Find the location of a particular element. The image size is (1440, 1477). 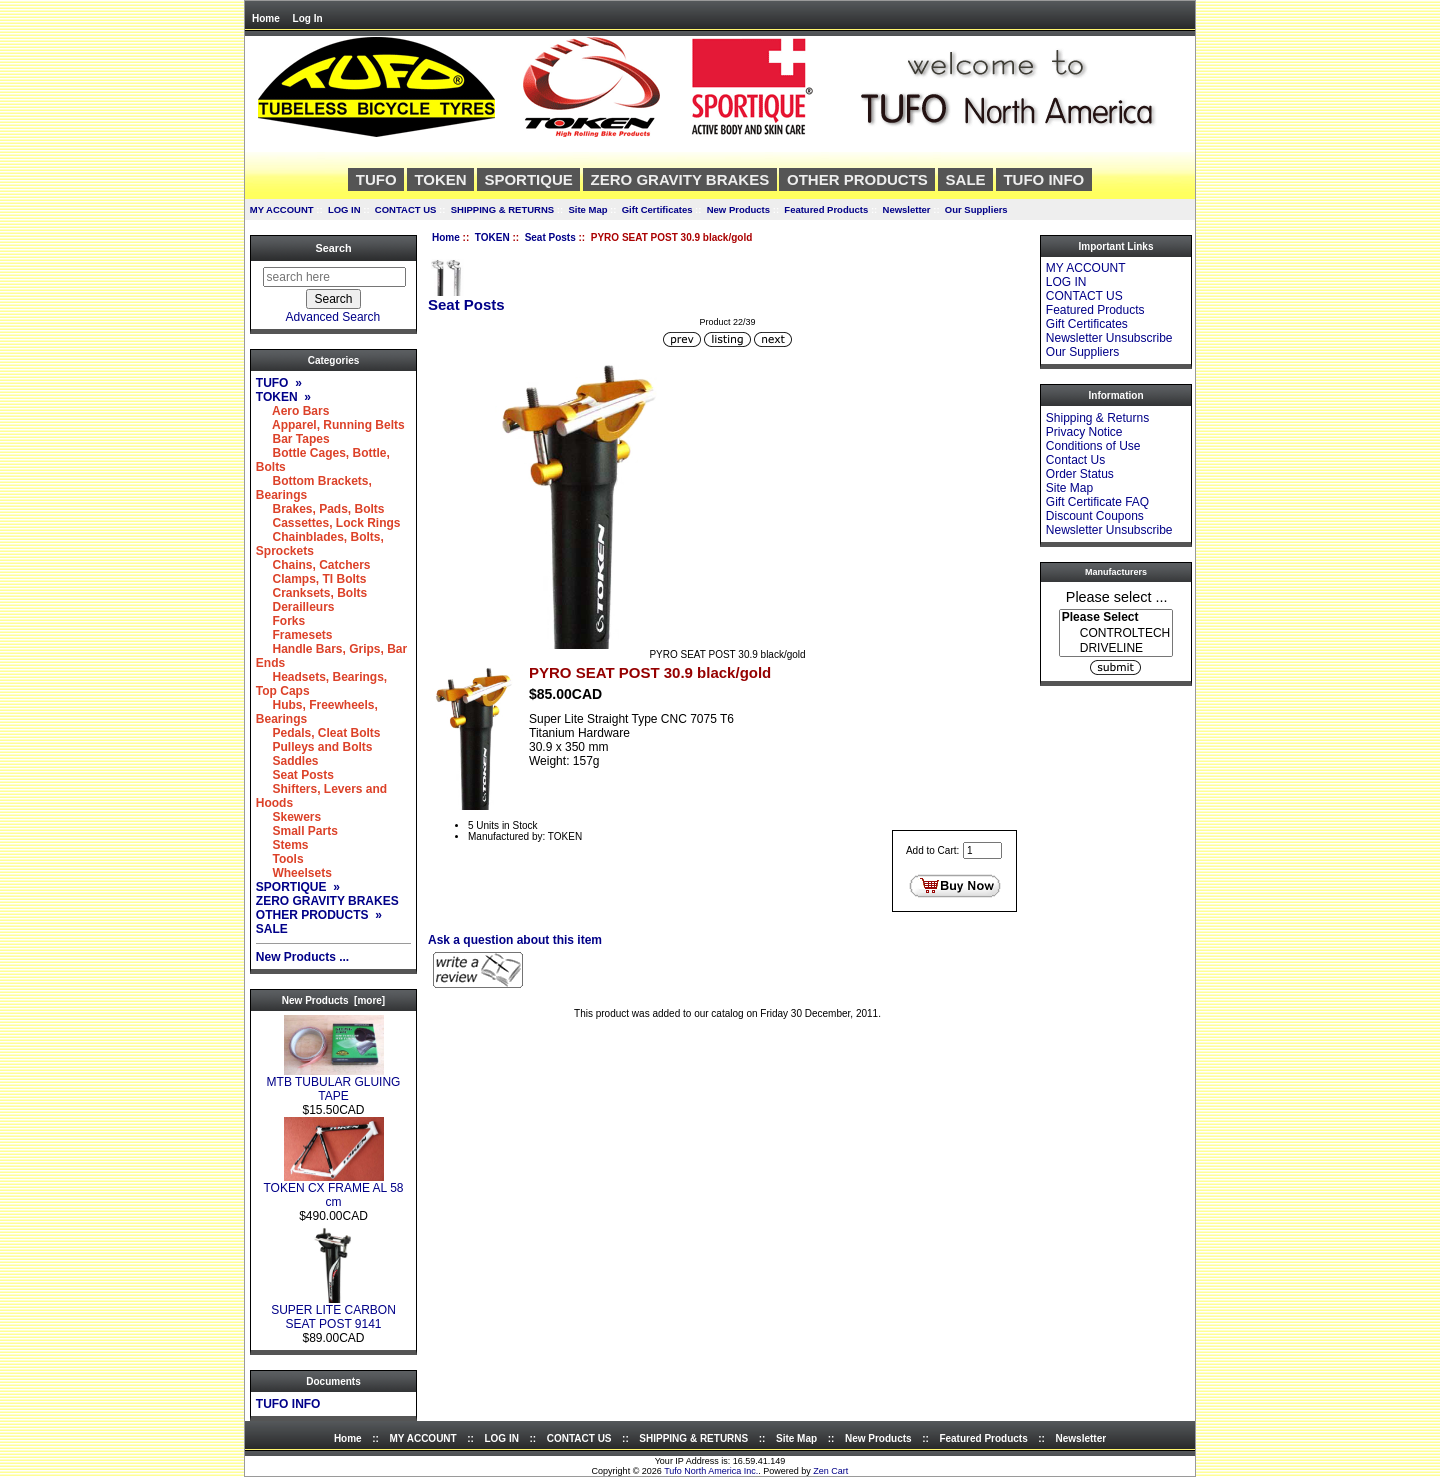

Discount Coupons is located at coordinates (1095, 516).